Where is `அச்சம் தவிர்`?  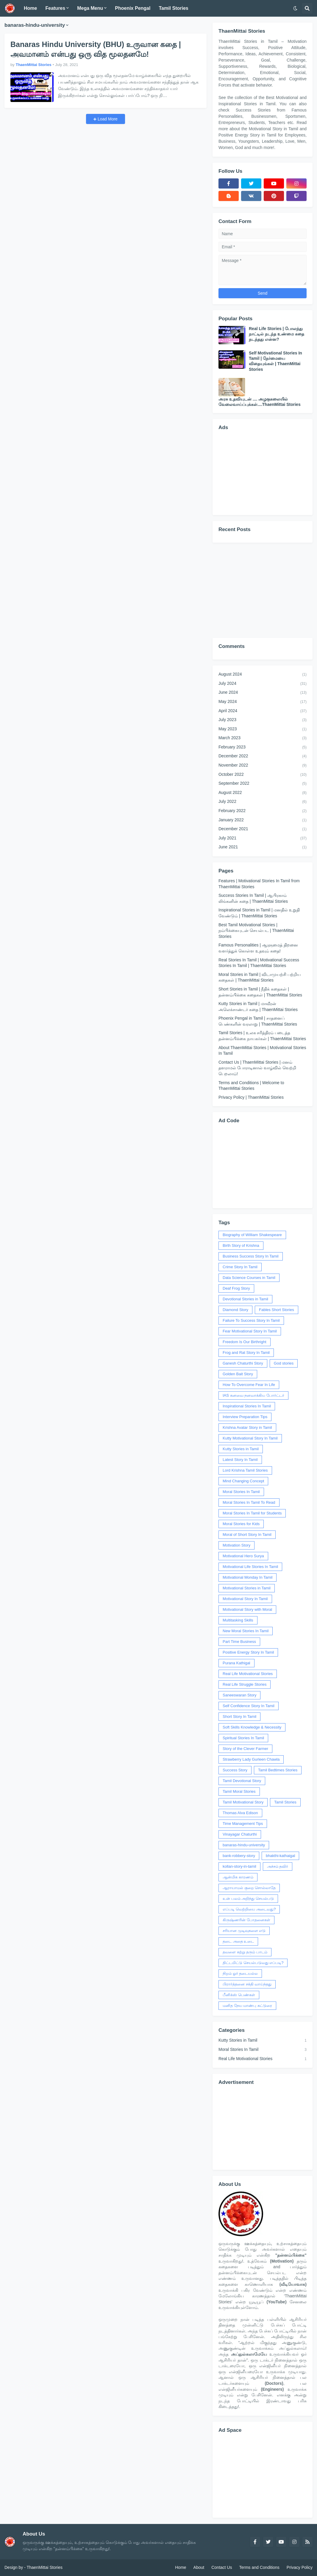 அச்சம் தவிர் is located at coordinates (277, 1866).